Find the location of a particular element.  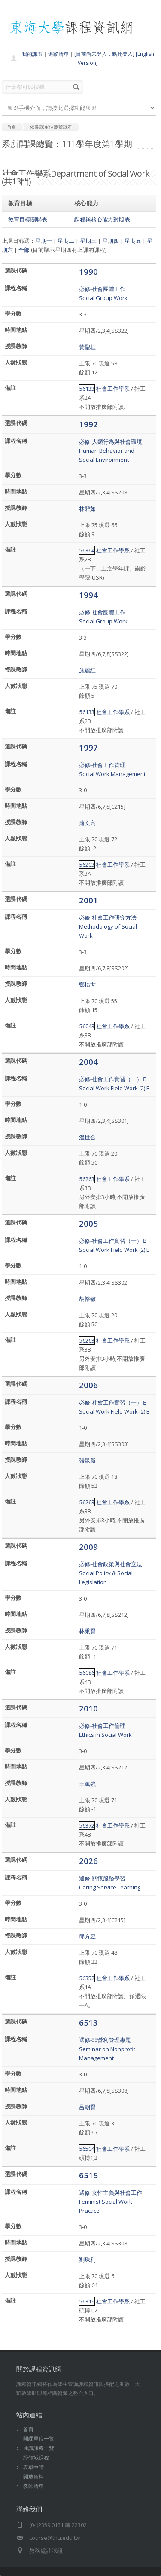

首頁 is located at coordinates (28, 2429).